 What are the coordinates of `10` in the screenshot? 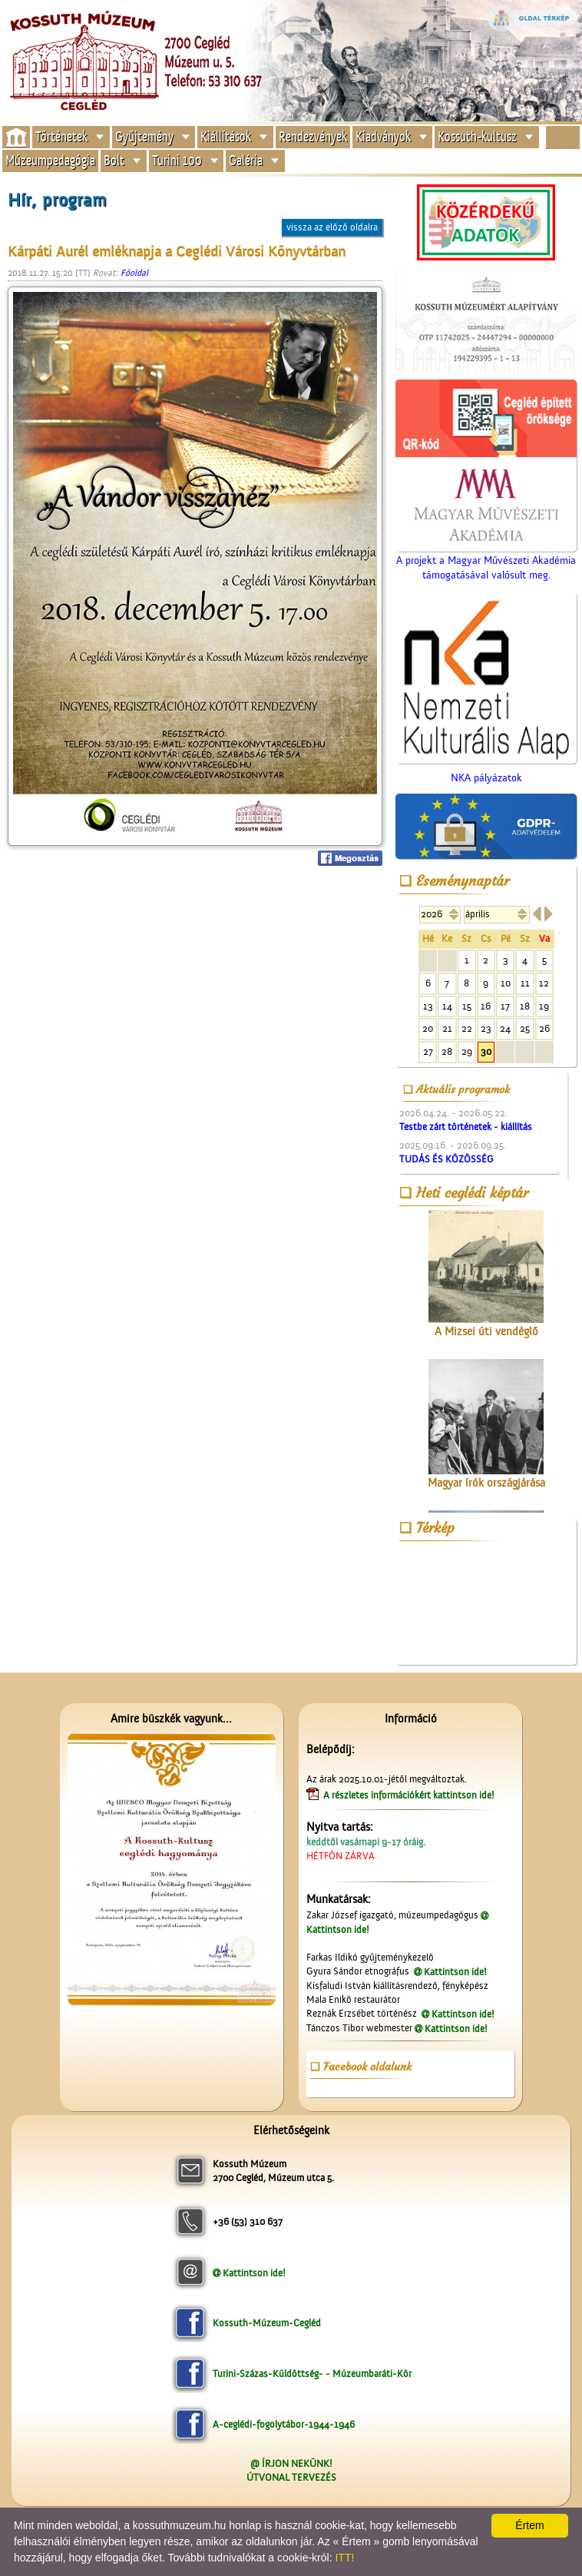 It's located at (506, 983).